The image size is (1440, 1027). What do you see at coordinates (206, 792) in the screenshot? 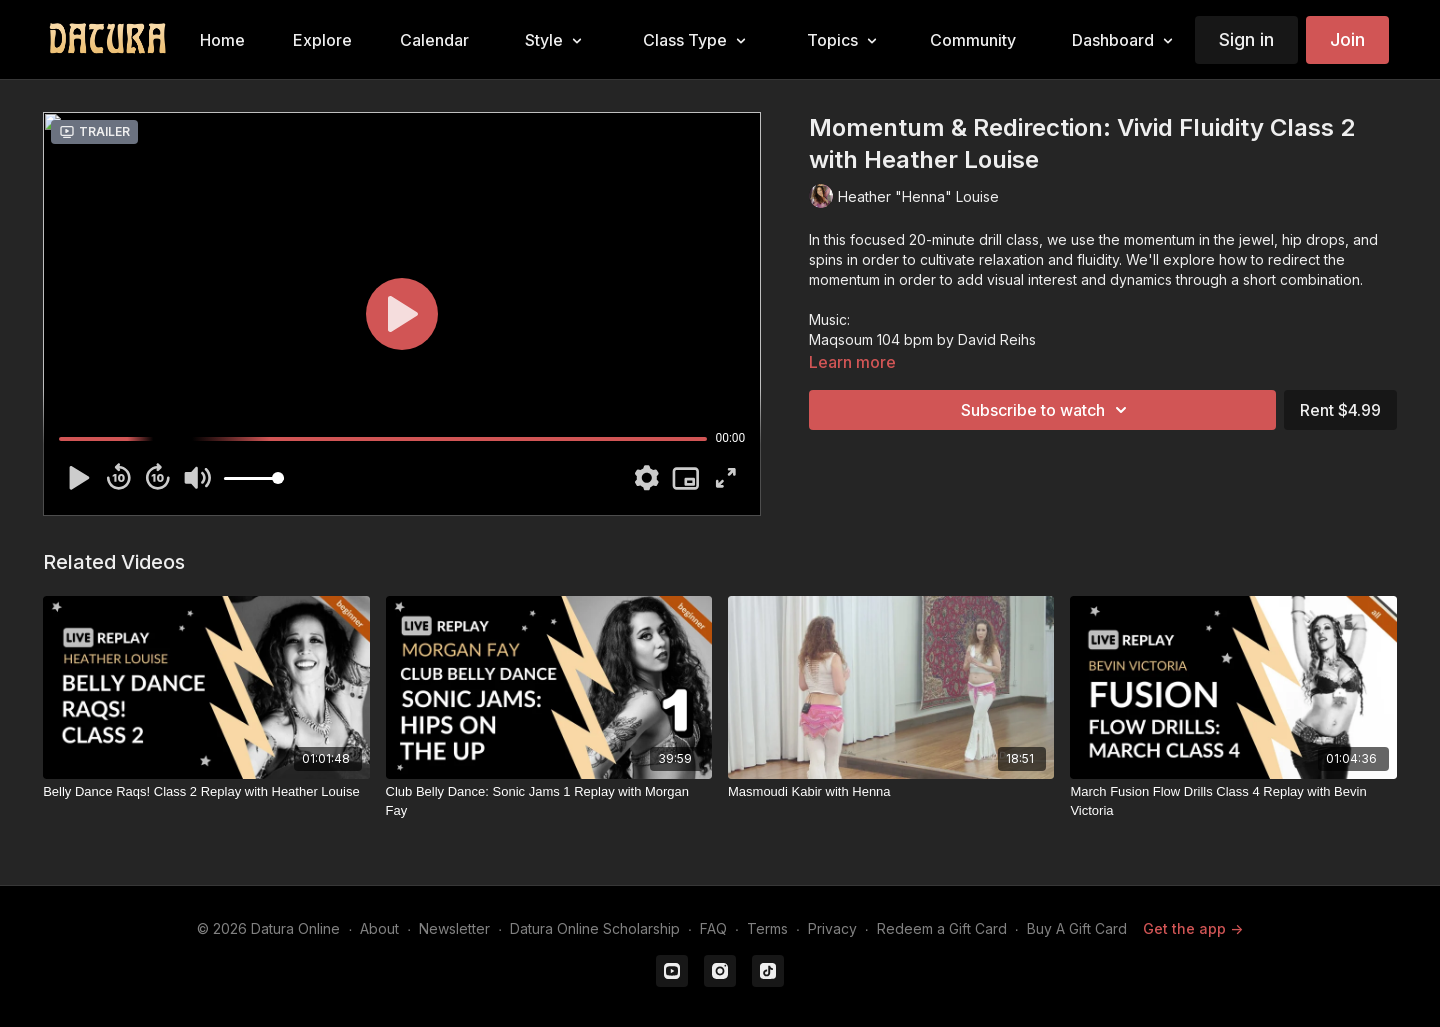
I see `[Belly Dance Raqs! Class 2 Replay with Heather Louise]` at bounding box center [206, 792].